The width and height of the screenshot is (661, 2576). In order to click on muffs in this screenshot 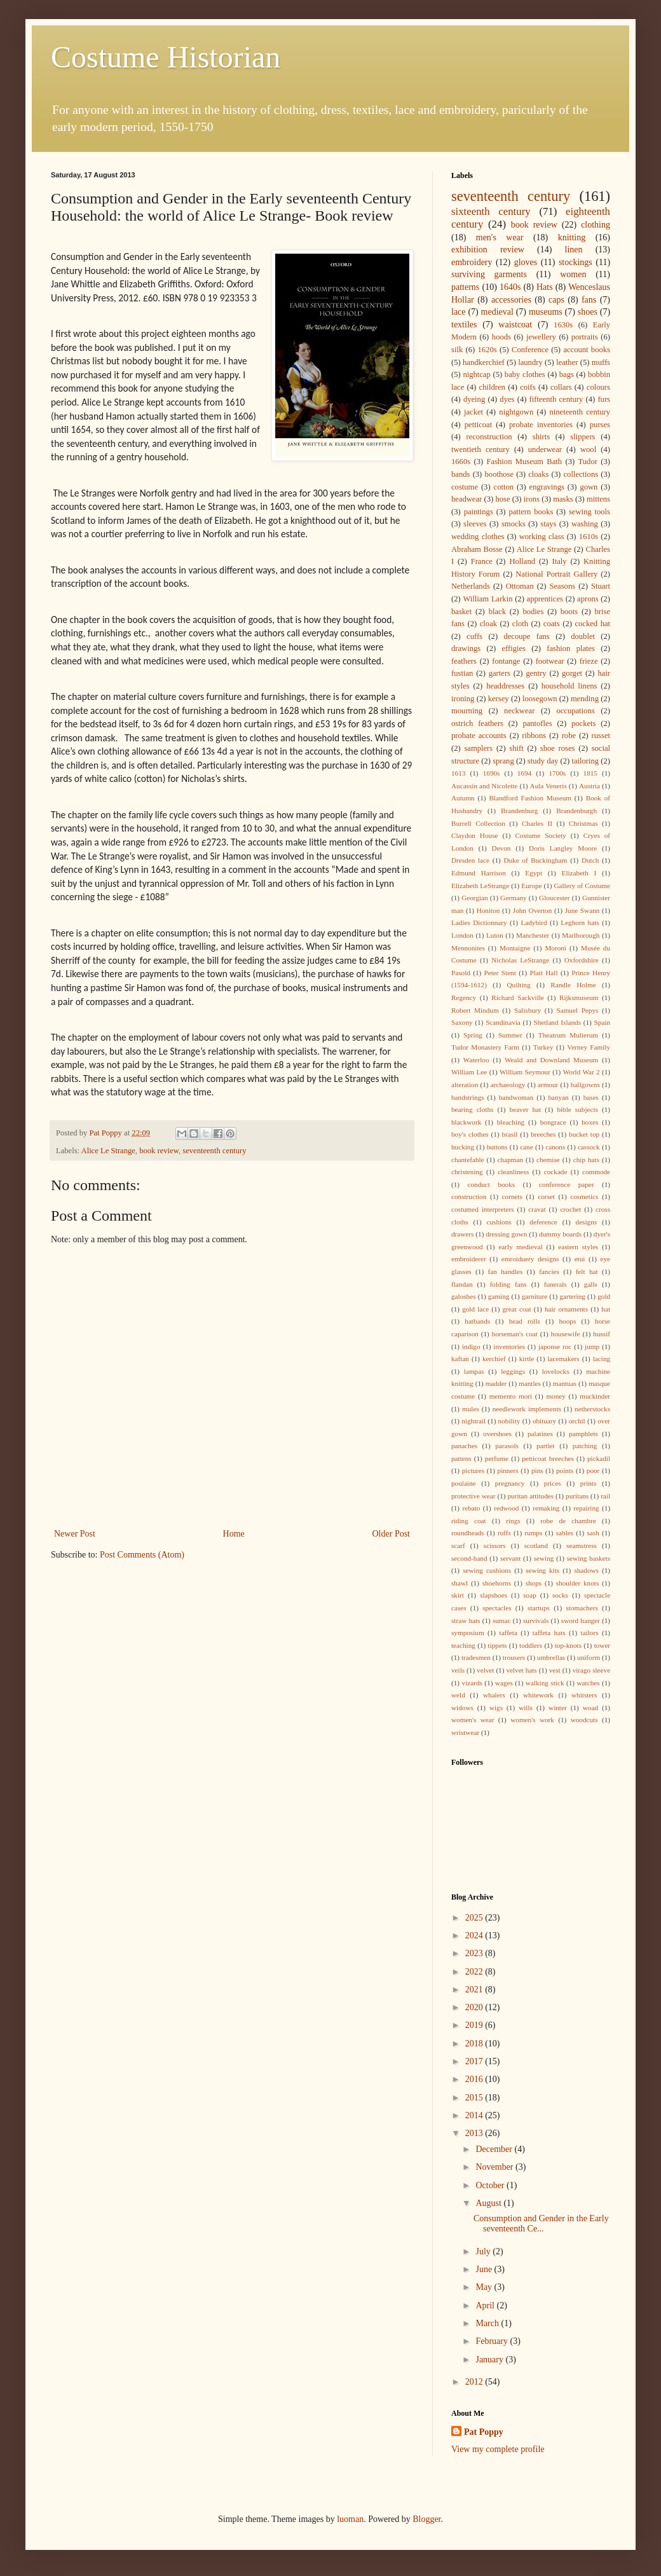, I will do `click(601, 362)`.